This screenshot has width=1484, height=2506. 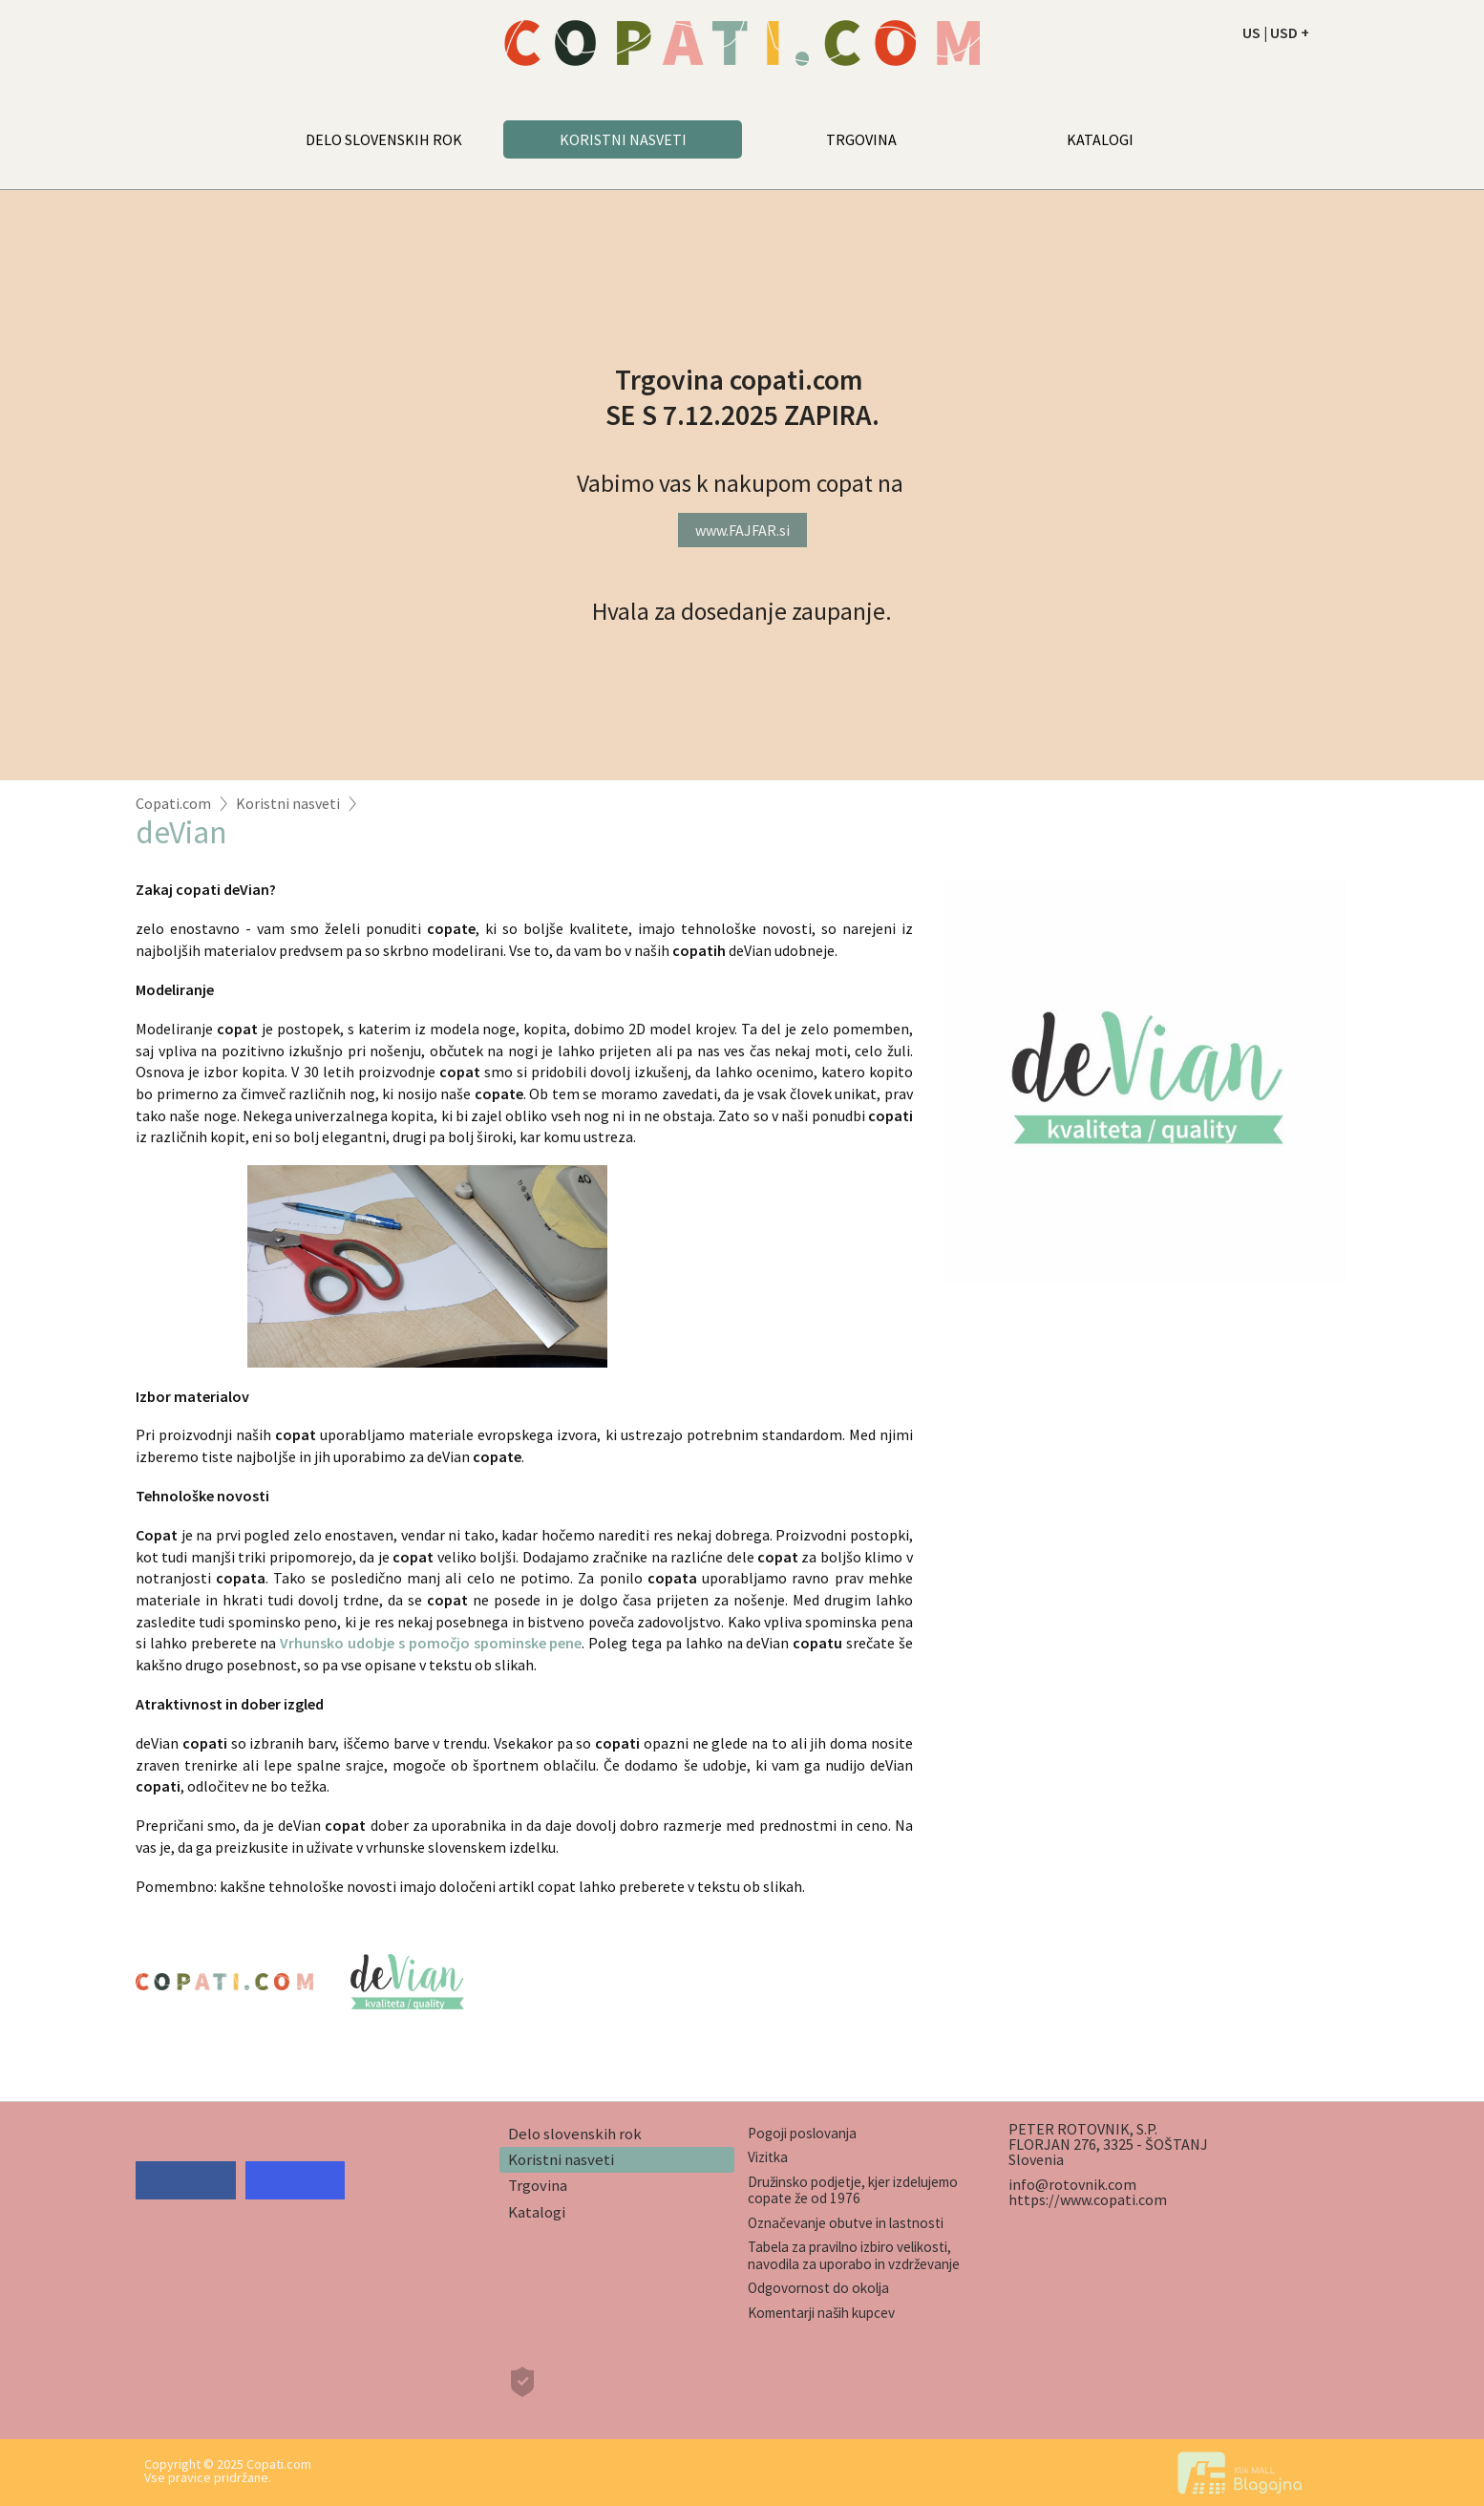 I want to click on Tabela za pravilno izbiro velikosti, navodila za uporabo in vzdrževanje, so click(x=854, y=2255).